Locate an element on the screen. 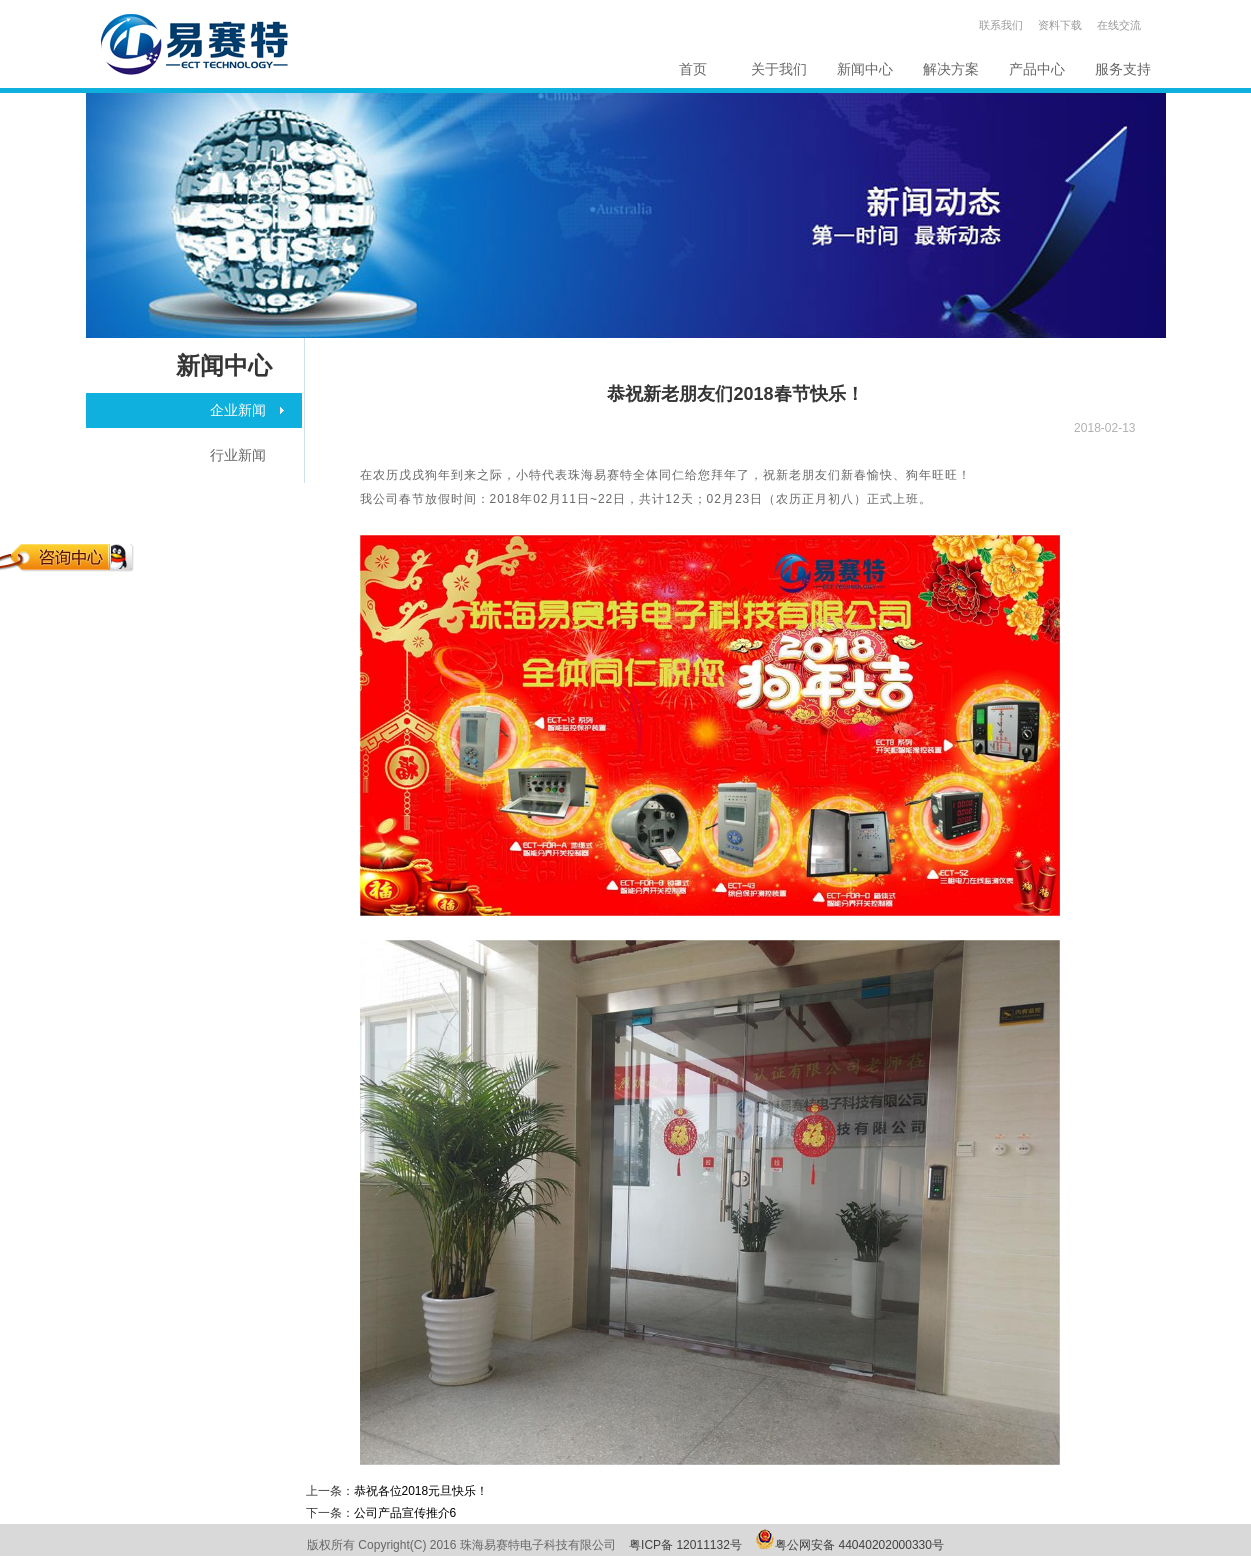 This screenshot has height=1560, width=1251. 联系我们 is located at coordinates (1001, 25).